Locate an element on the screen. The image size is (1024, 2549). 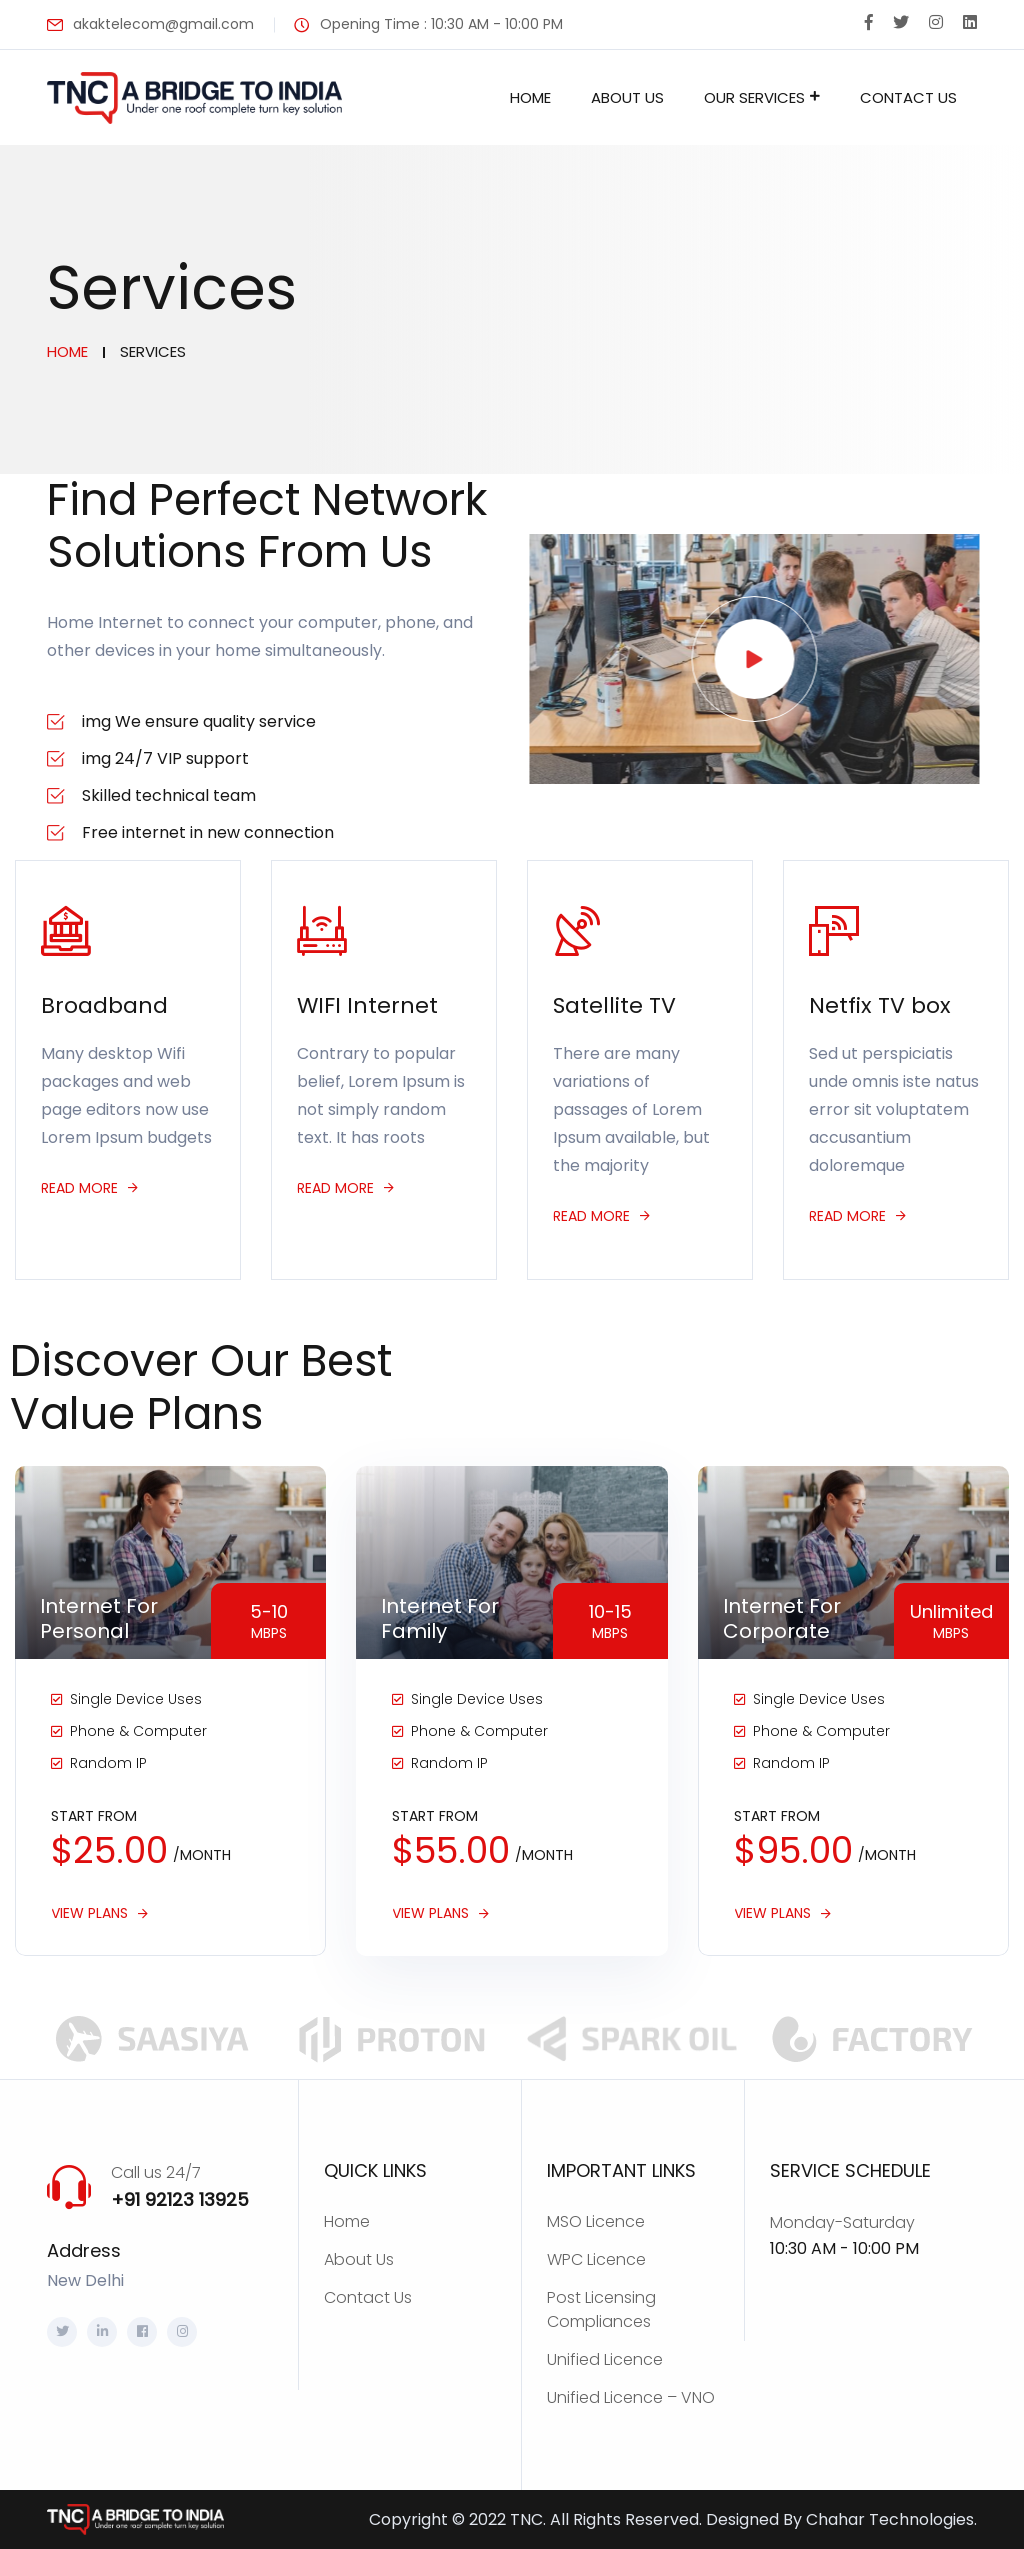
Contact Us is located at coordinates (908, 97).